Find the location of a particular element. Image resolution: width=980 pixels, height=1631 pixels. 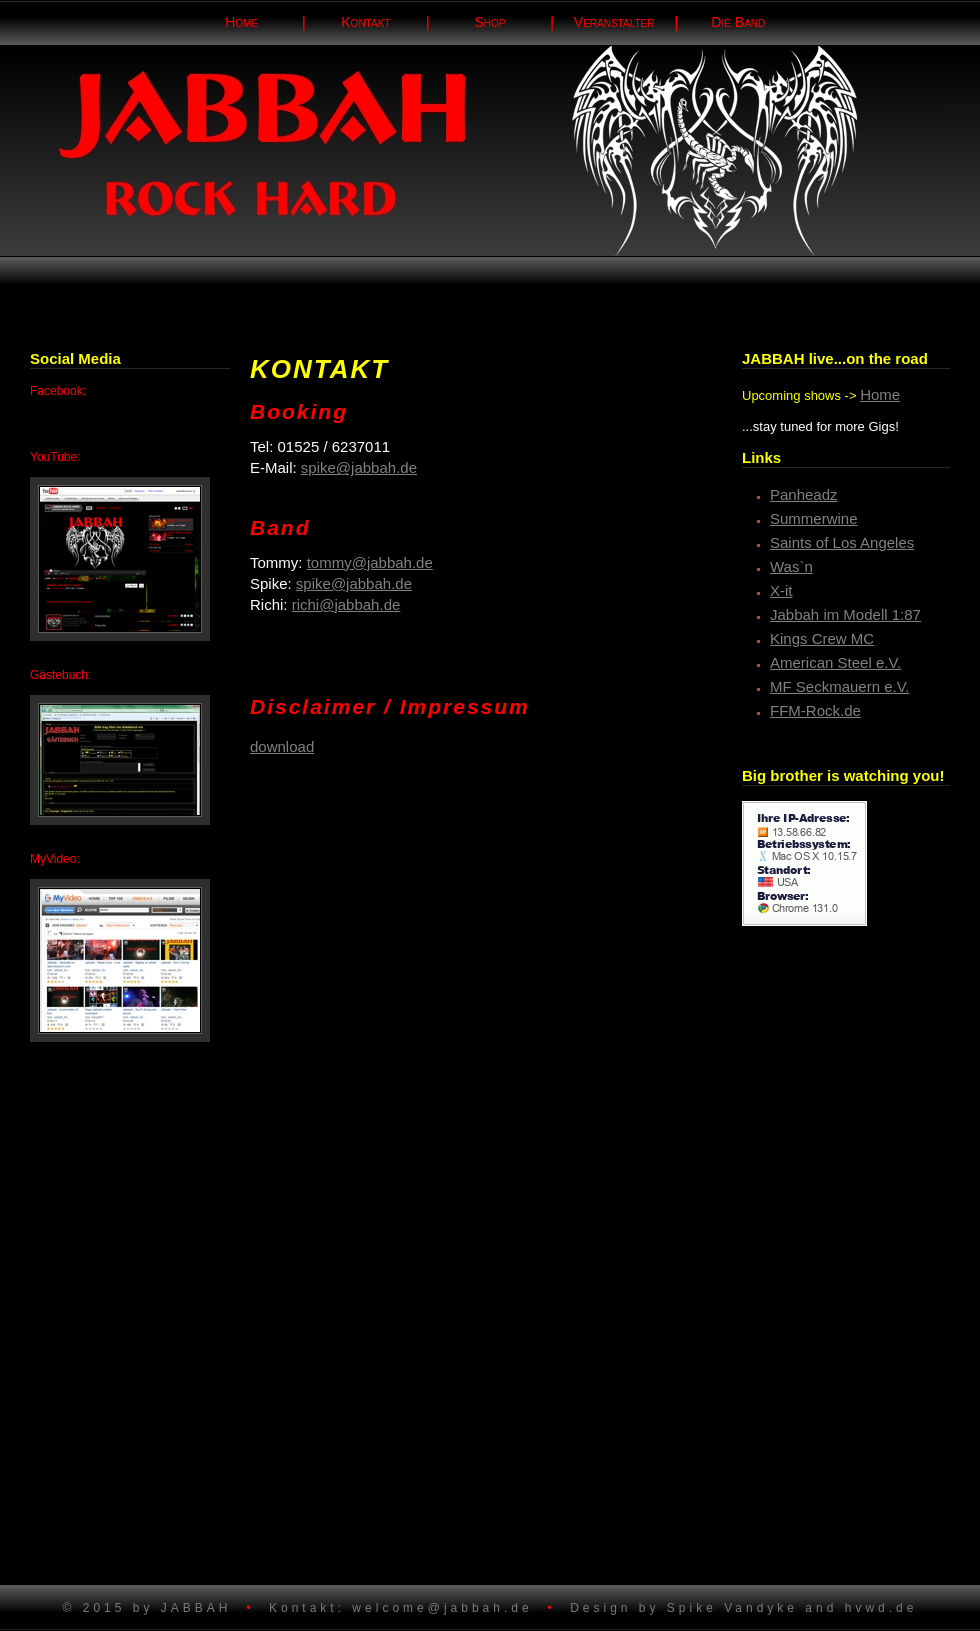

X-it is located at coordinates (781, 590).